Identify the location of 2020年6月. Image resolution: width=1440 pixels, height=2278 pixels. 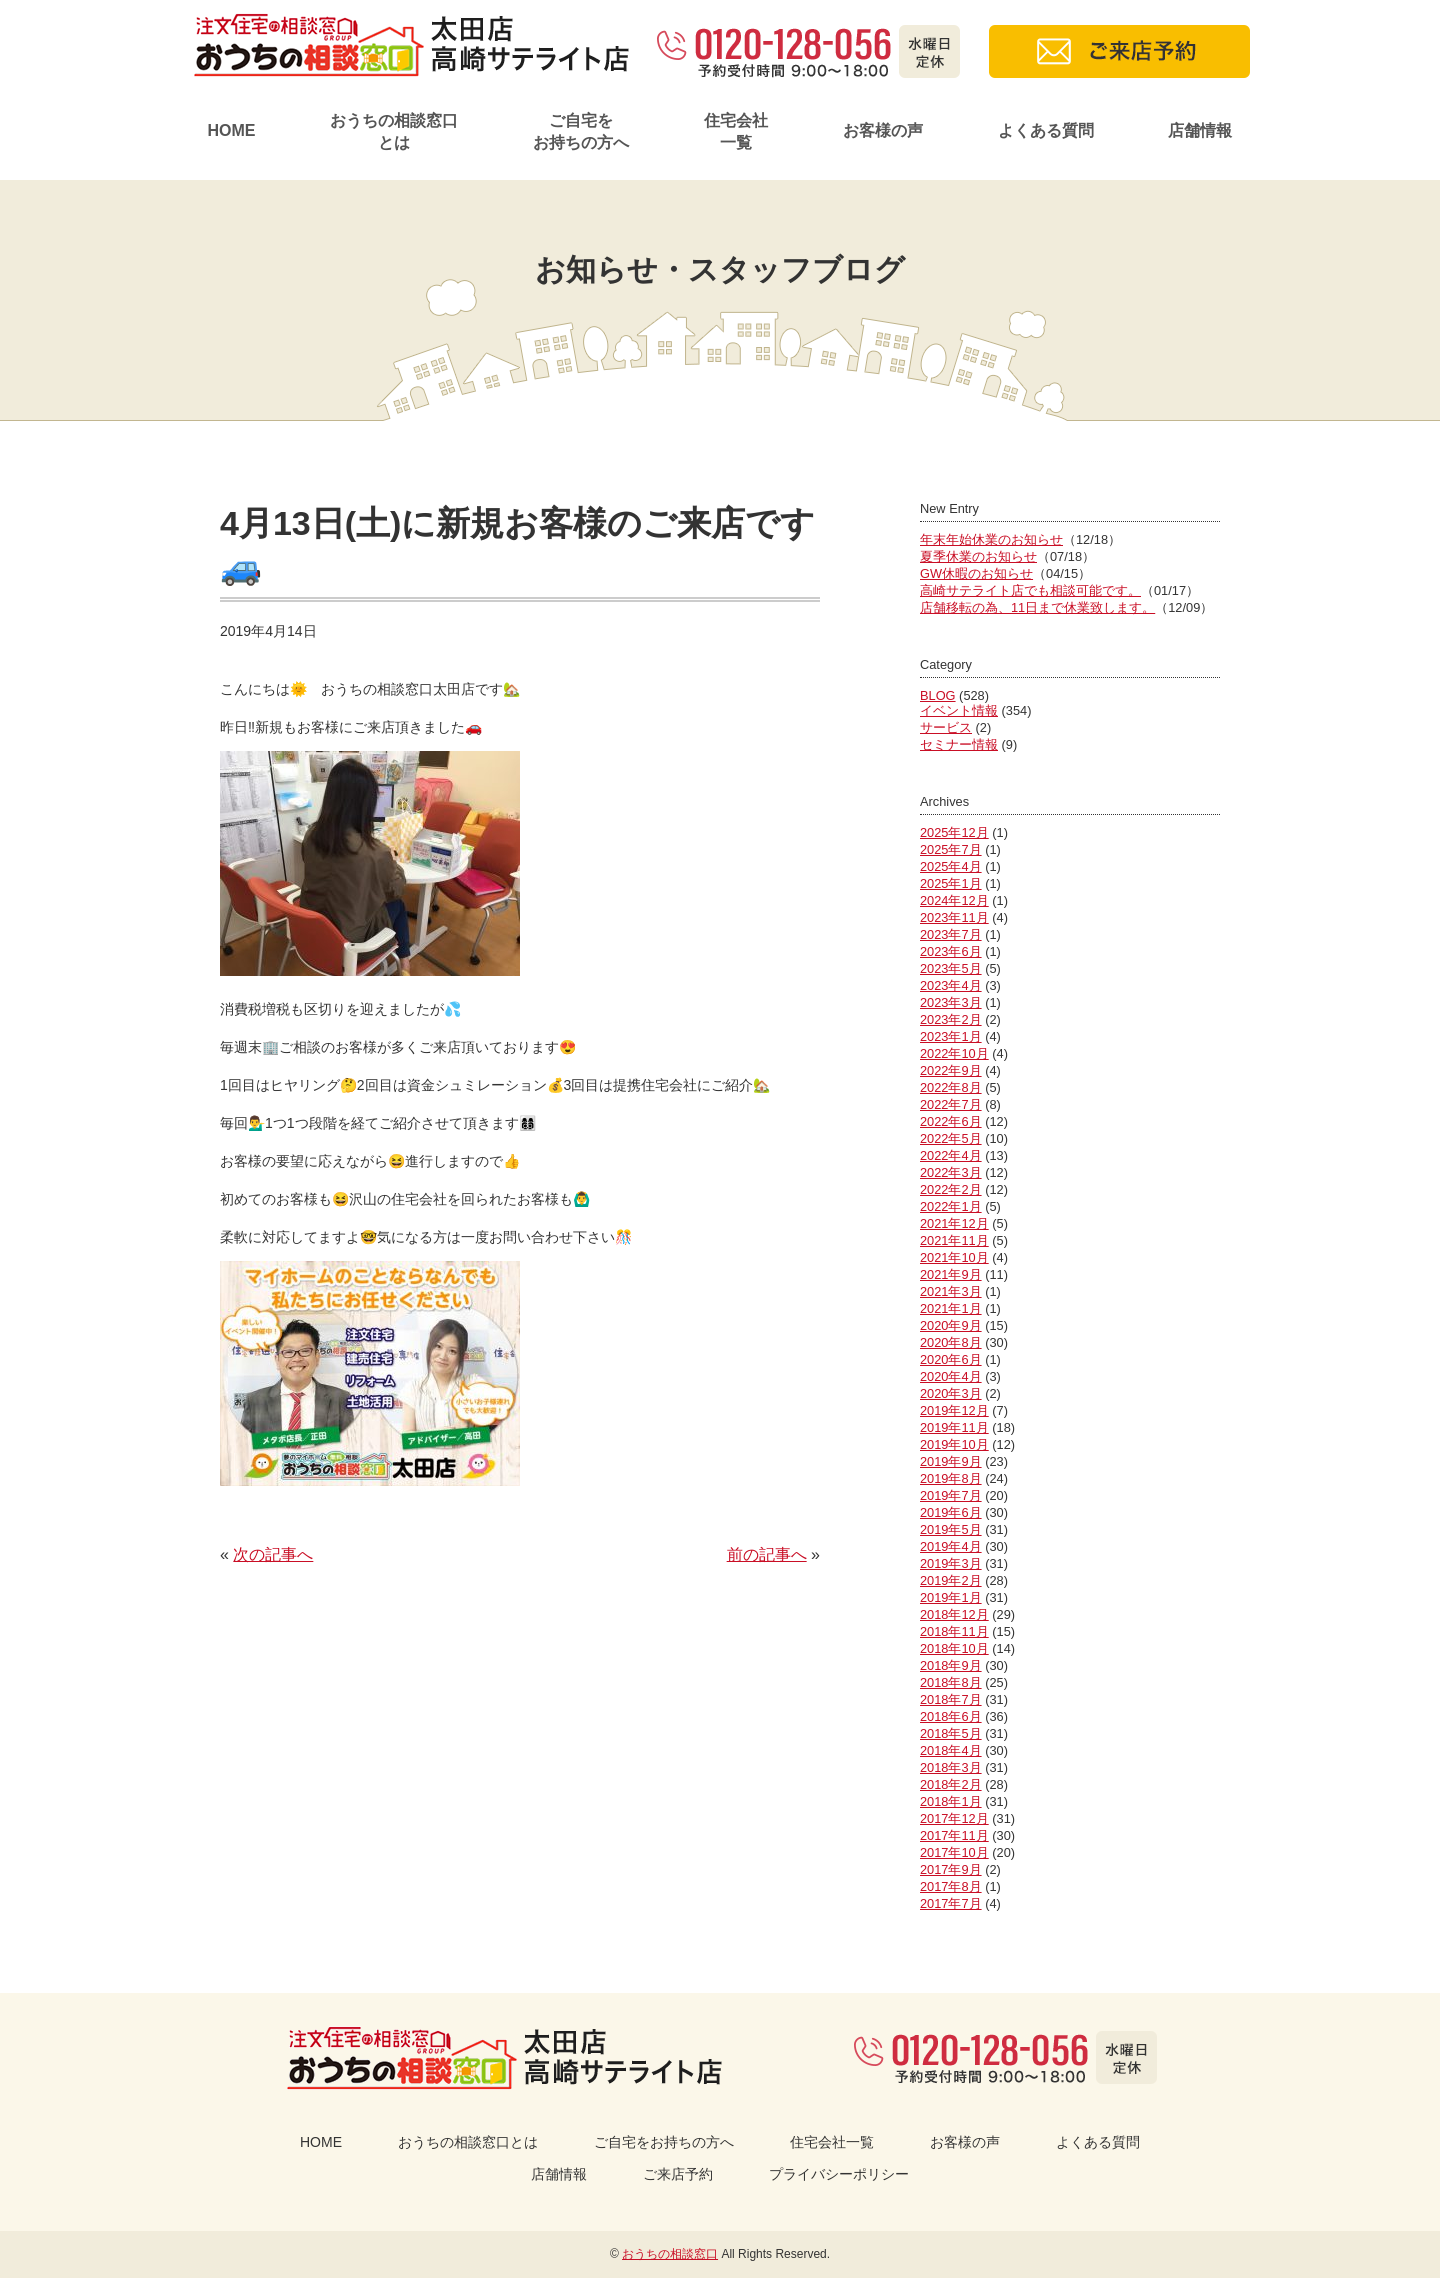
(951, 1359).